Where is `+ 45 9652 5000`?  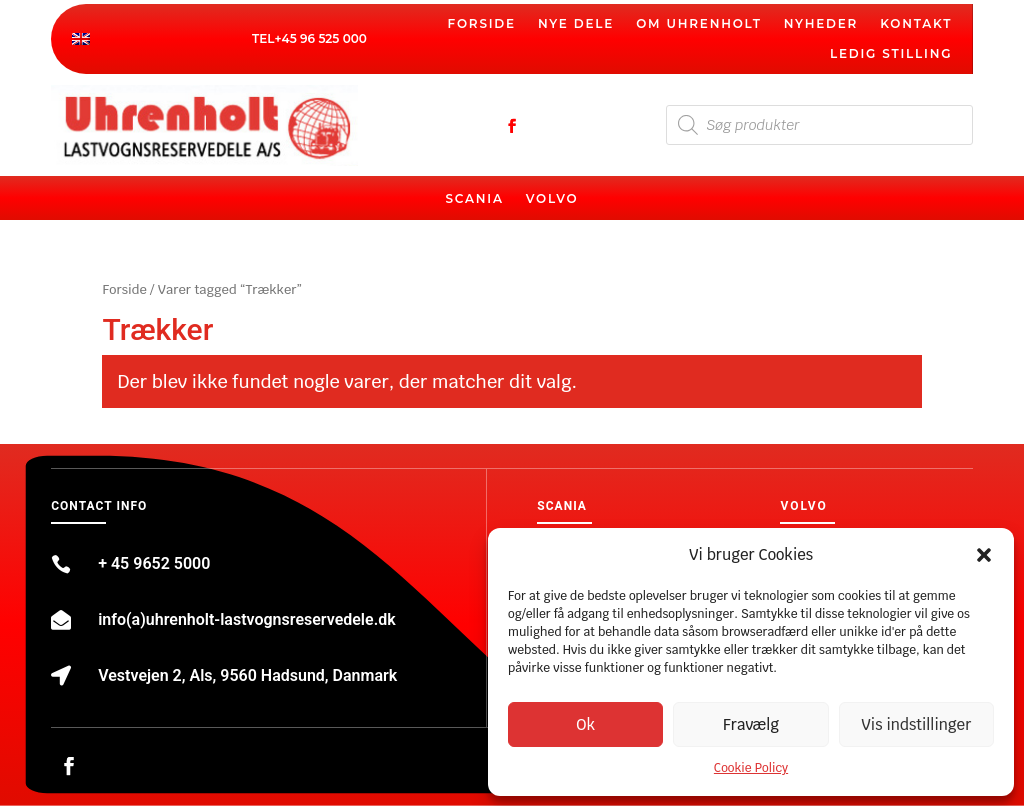 + 45 9652 5000 is located at coordinates (154, 563).